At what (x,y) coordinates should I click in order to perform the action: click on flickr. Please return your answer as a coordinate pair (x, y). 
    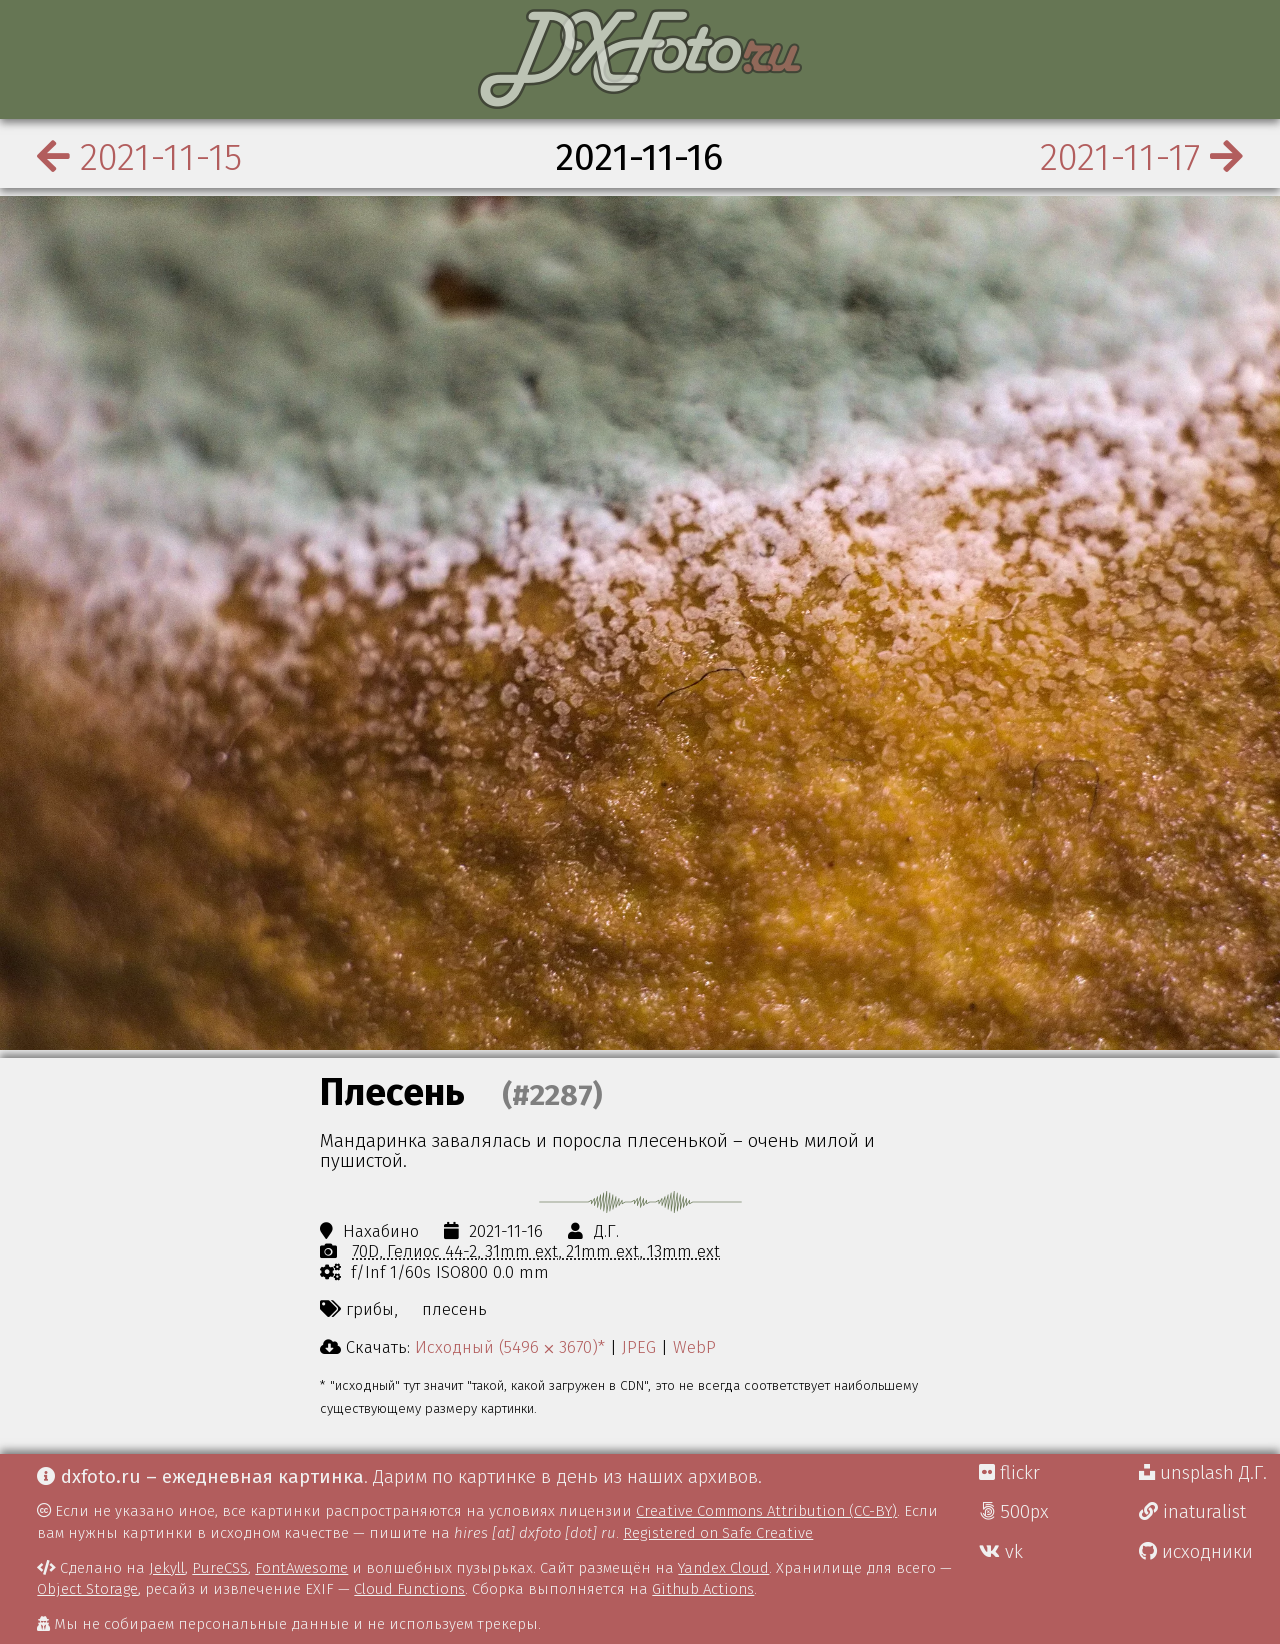
    Looking at the image, I should click on (1009, 1473).